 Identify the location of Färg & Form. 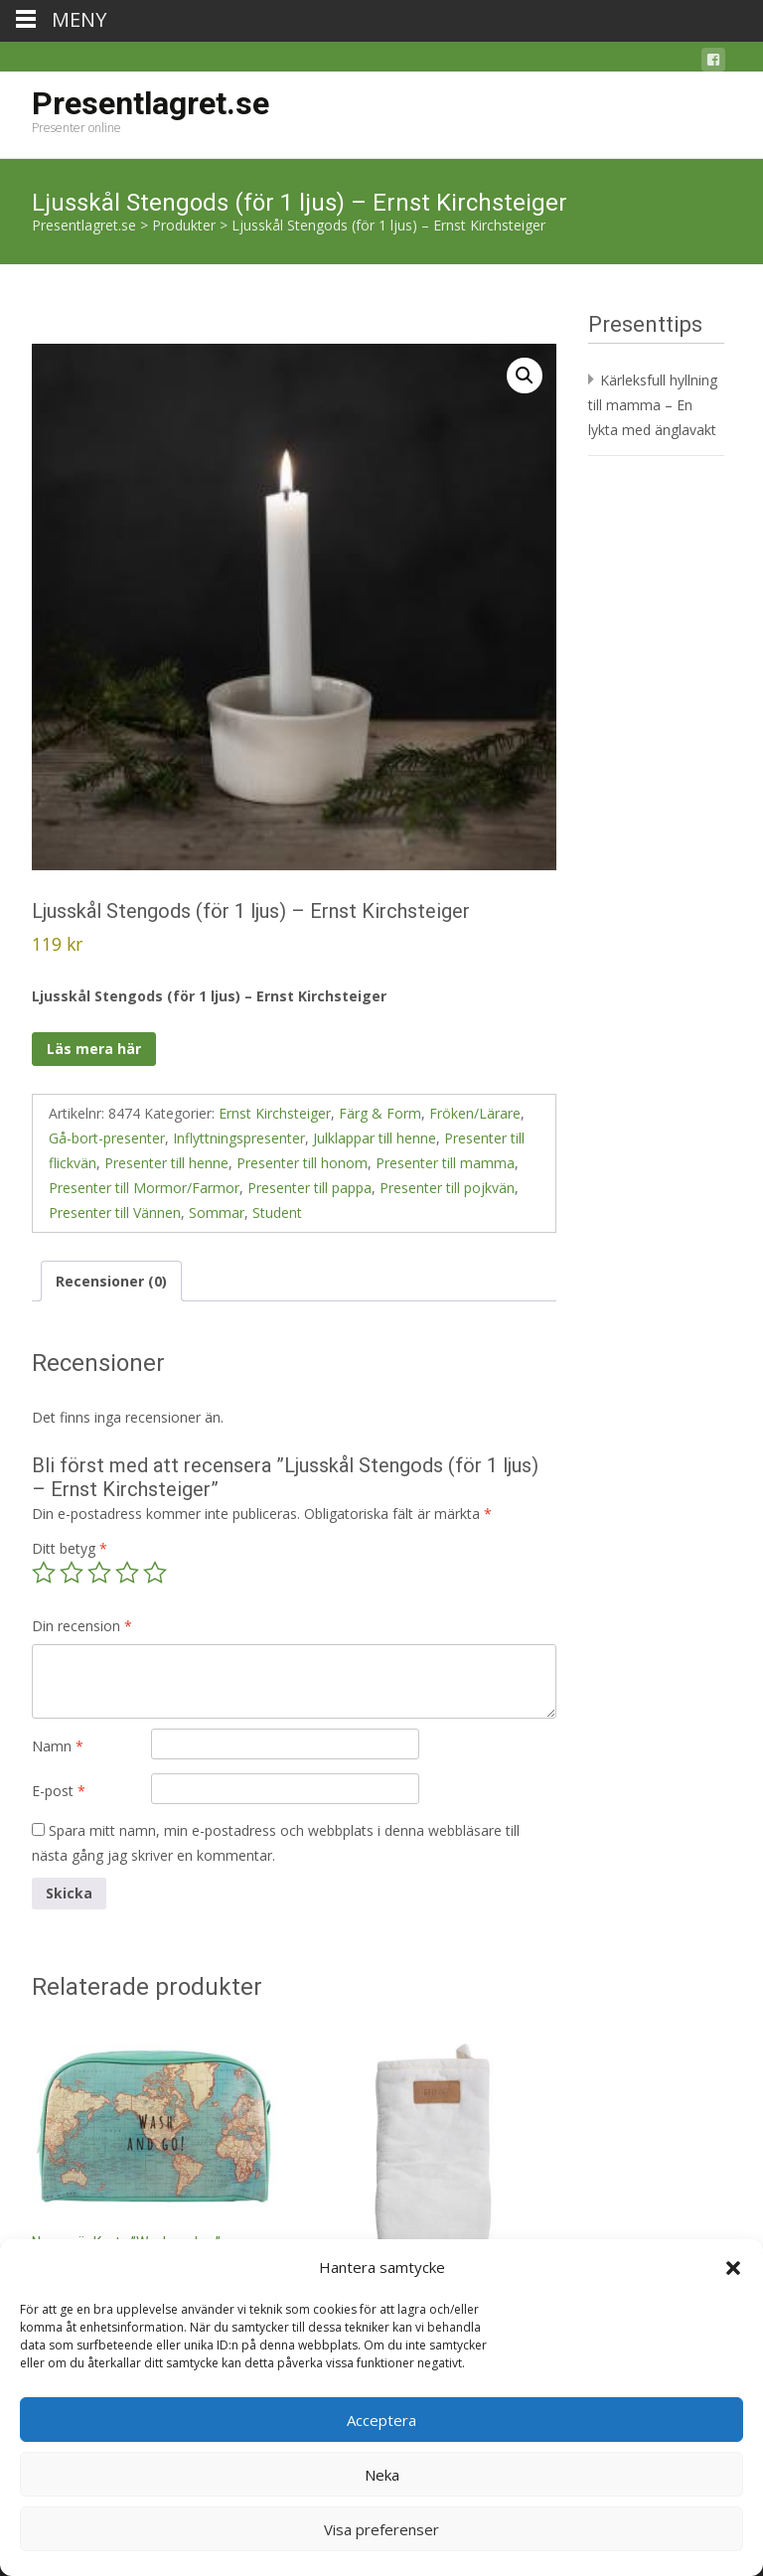
(380, 1113).